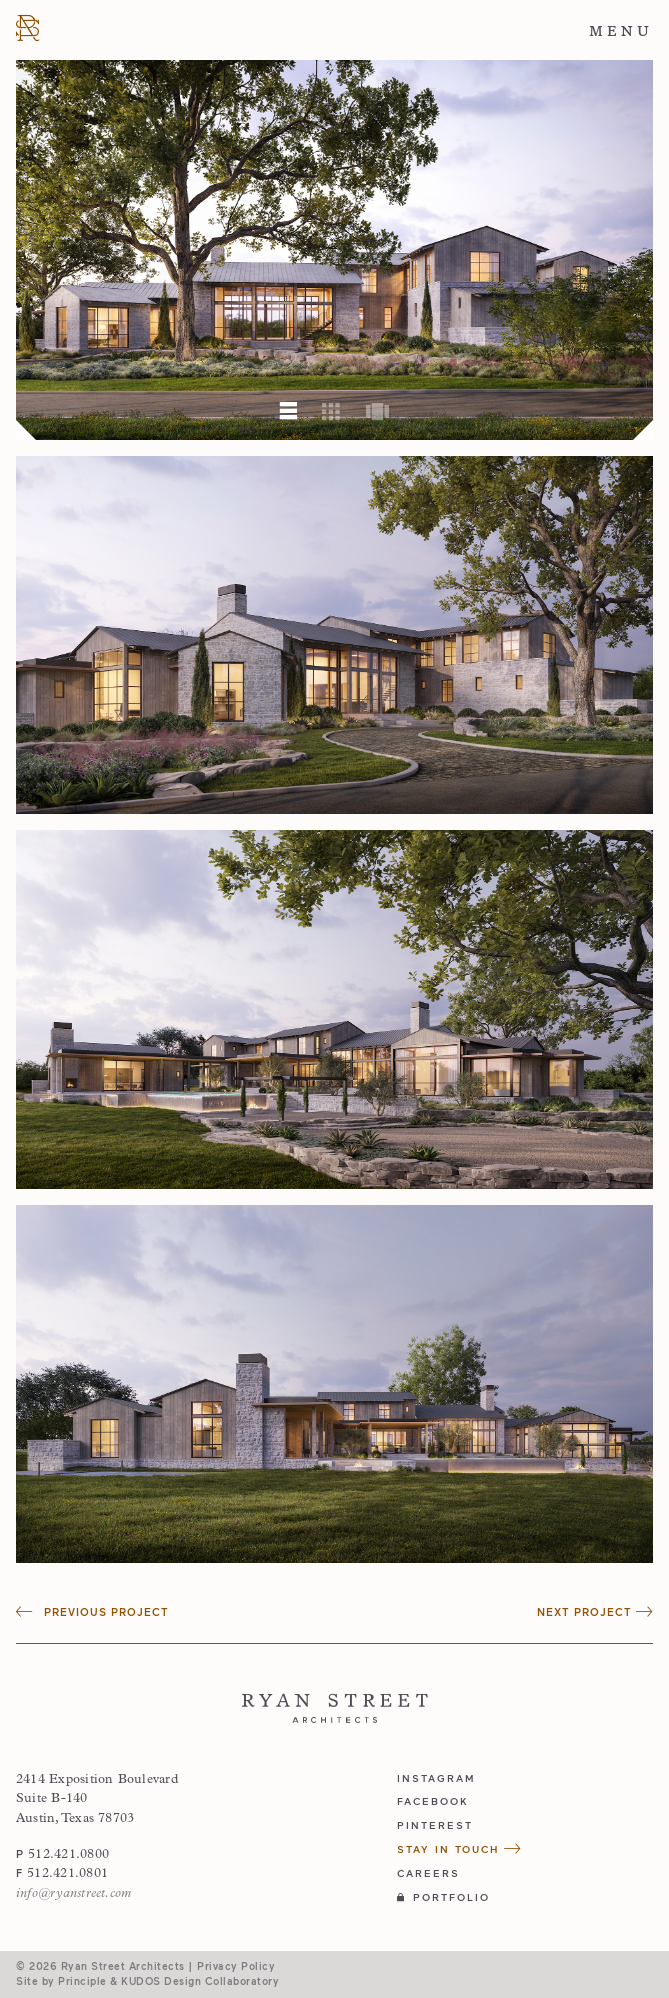  I want to click on Next Project, so click(595, 1611).